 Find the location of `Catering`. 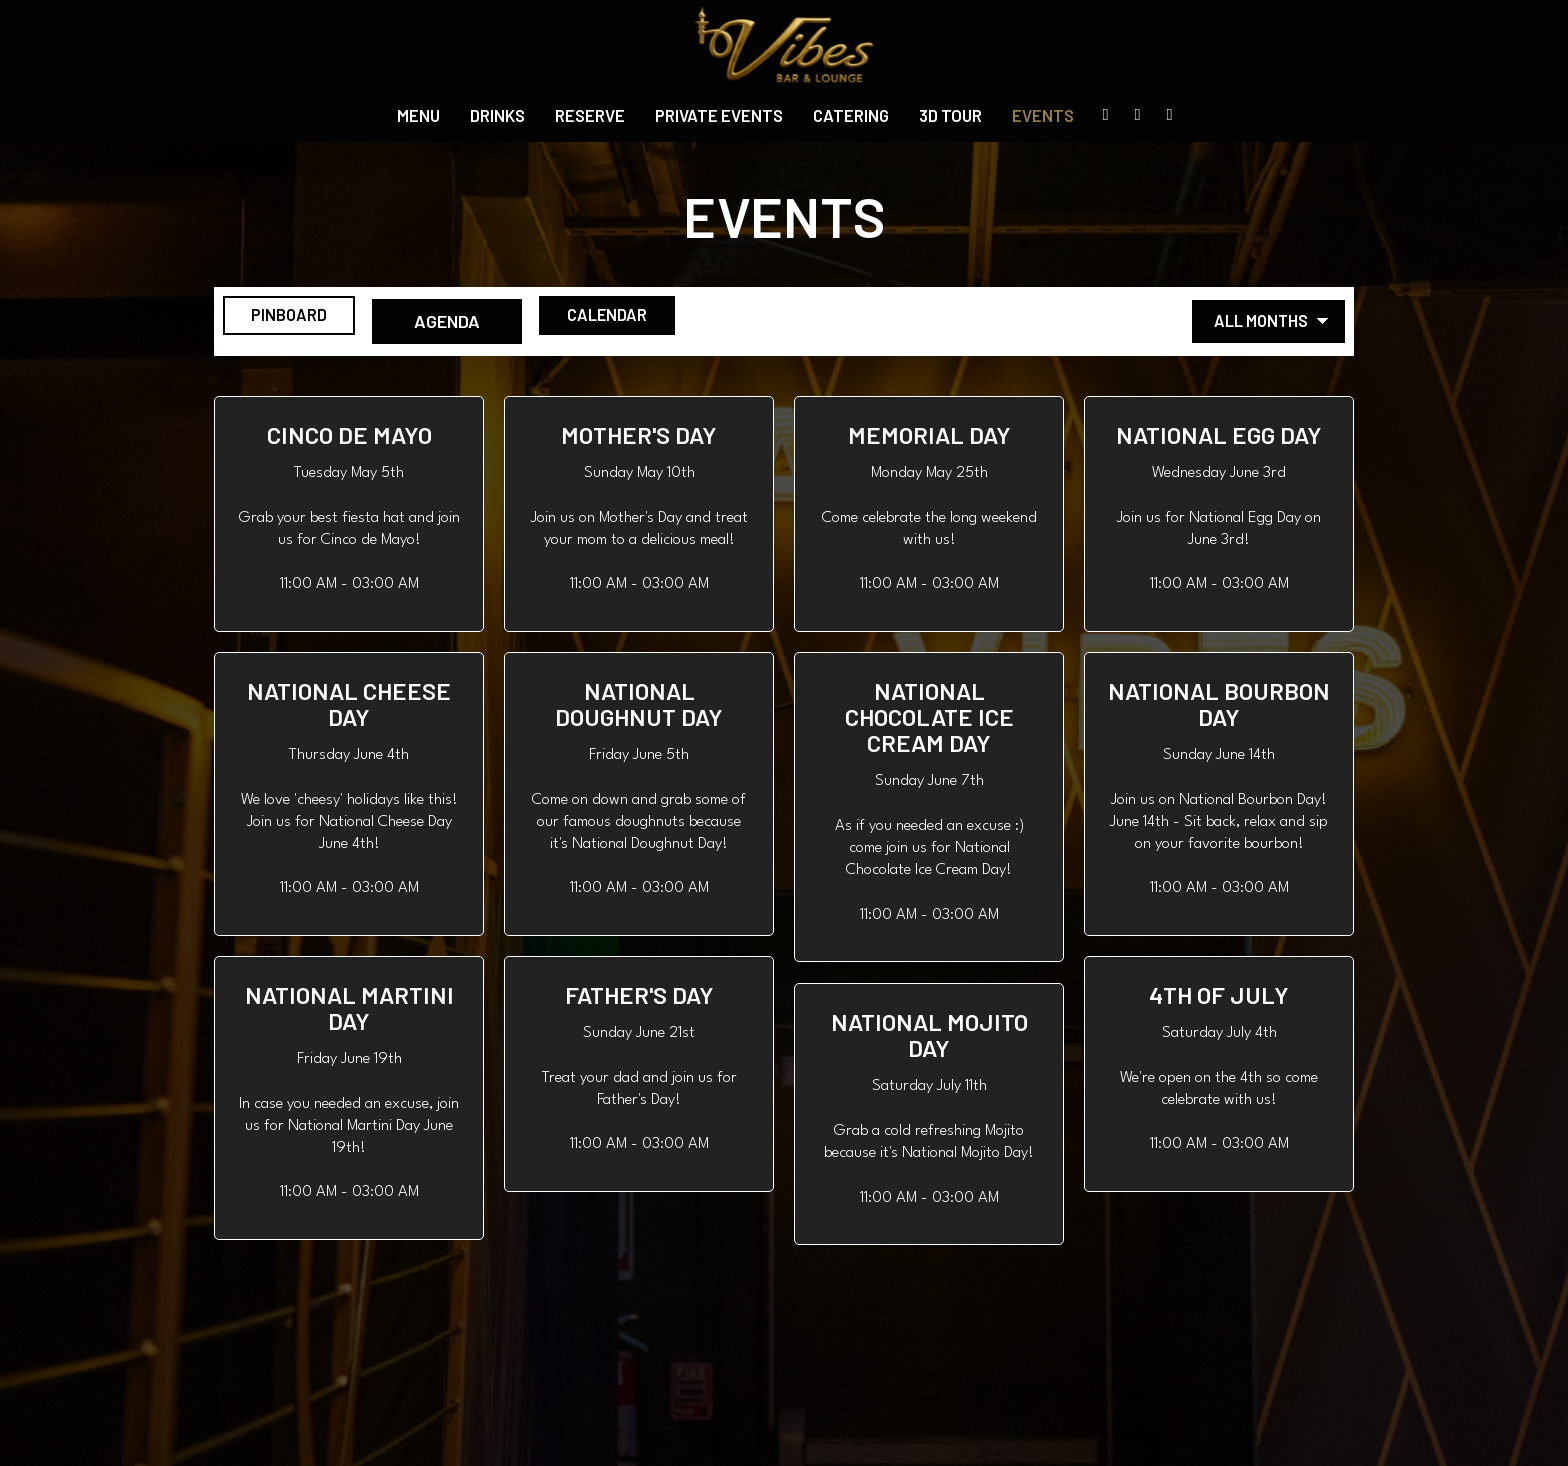

Catering is located at coordinates (851, 115).